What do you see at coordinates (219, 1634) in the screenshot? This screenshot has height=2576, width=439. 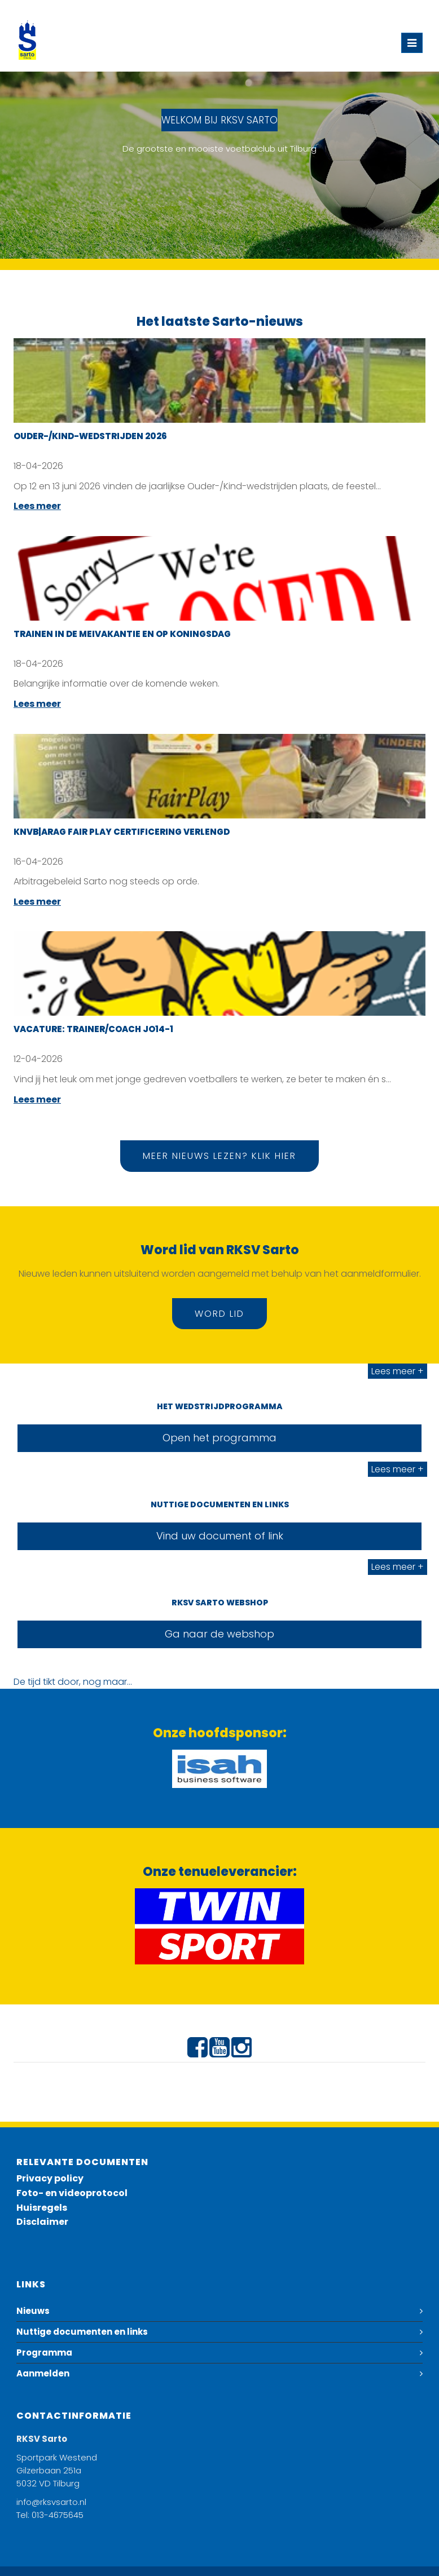 I see `Ga naar de webshop` at bounding box center [219, 1634].